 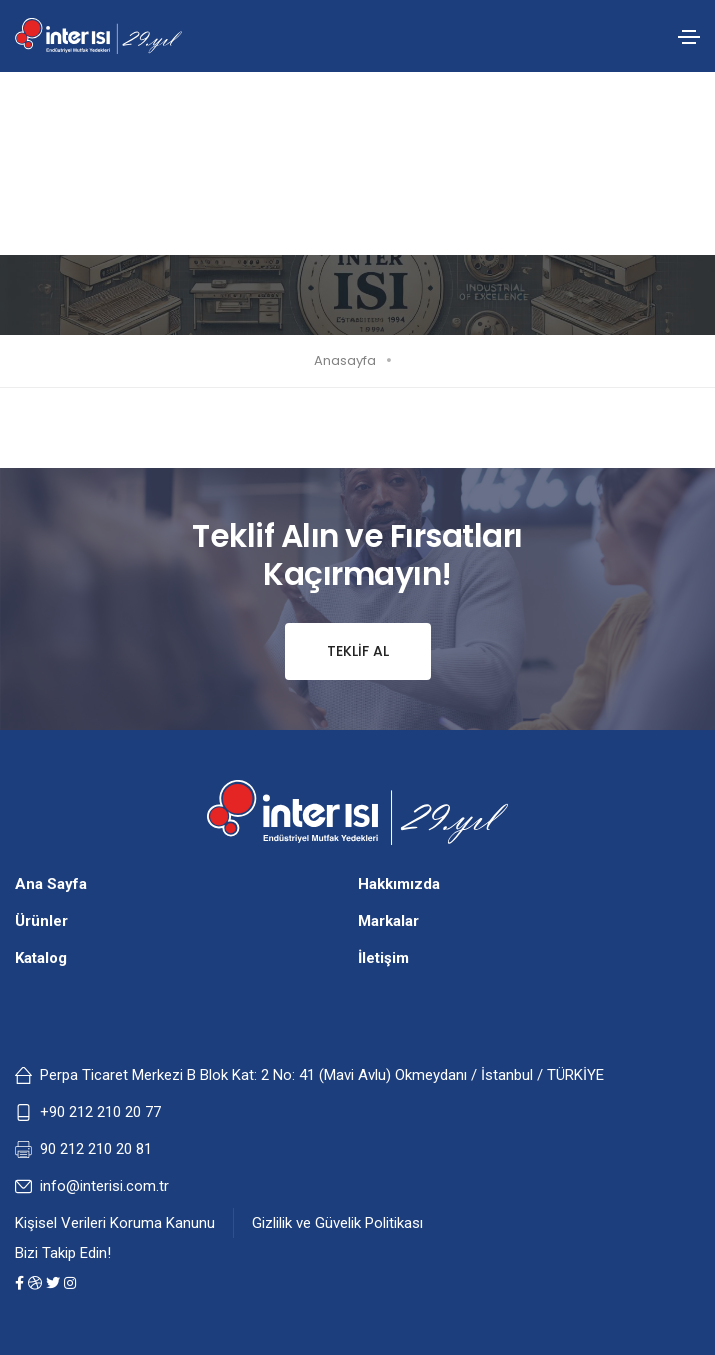 I want to click on +90 212 210 20 77, so click(x=100, y=1112).